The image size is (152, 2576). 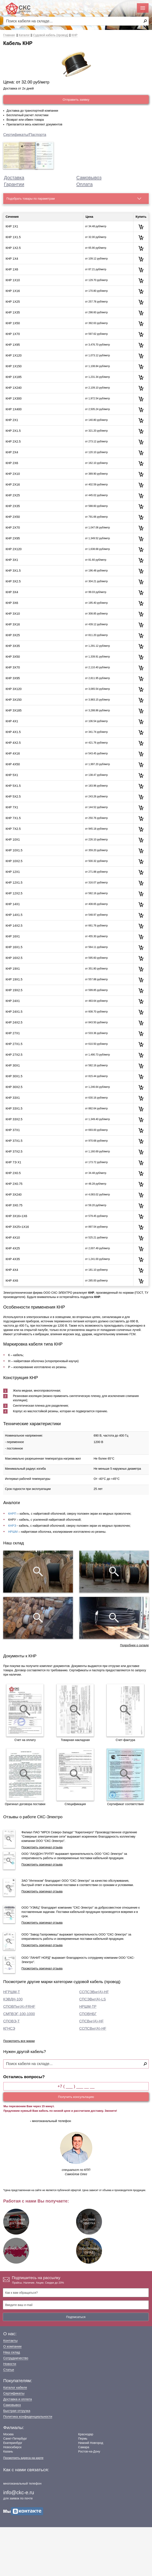 What do you see at coordinates (13, 635) in the screenshot?
I see `КНР 3Х25` at bounding box center [13, 635].